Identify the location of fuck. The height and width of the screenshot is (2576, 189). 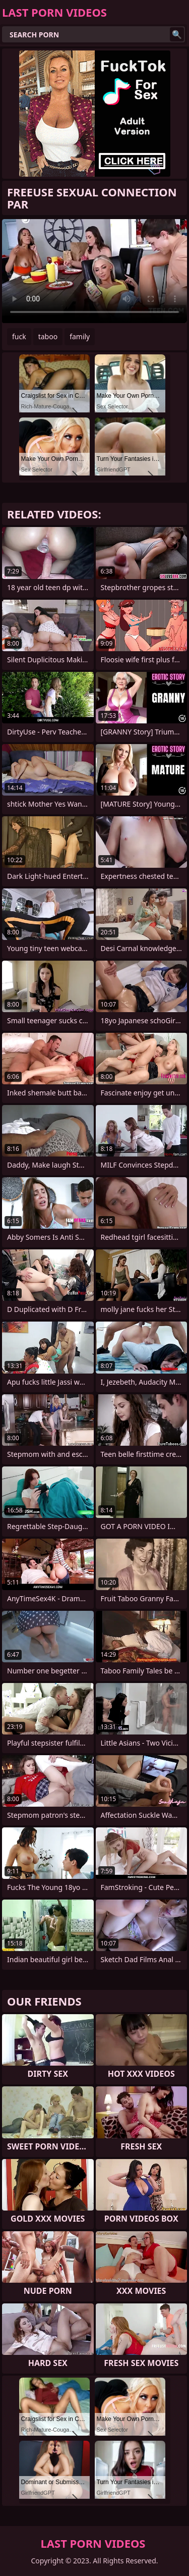
(19, 336).